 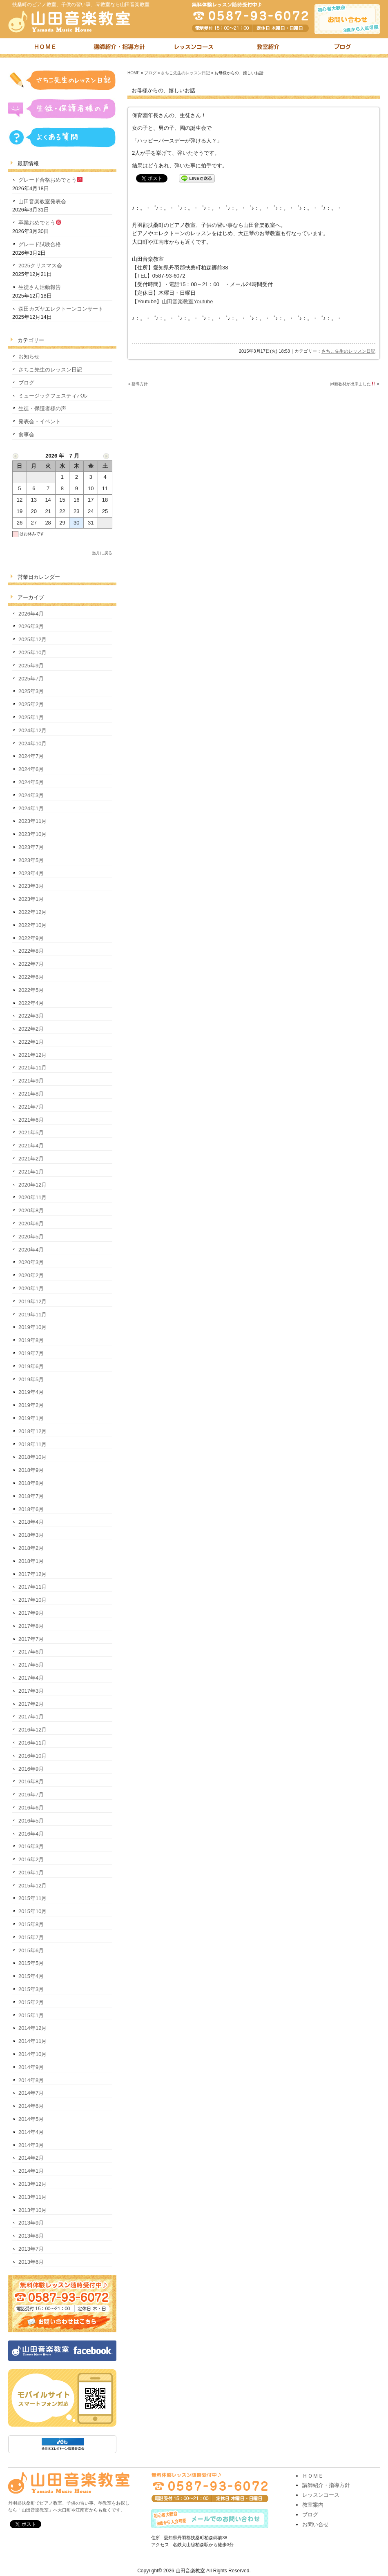 I want to click on 2024年10月, so click(x=32, y=743).